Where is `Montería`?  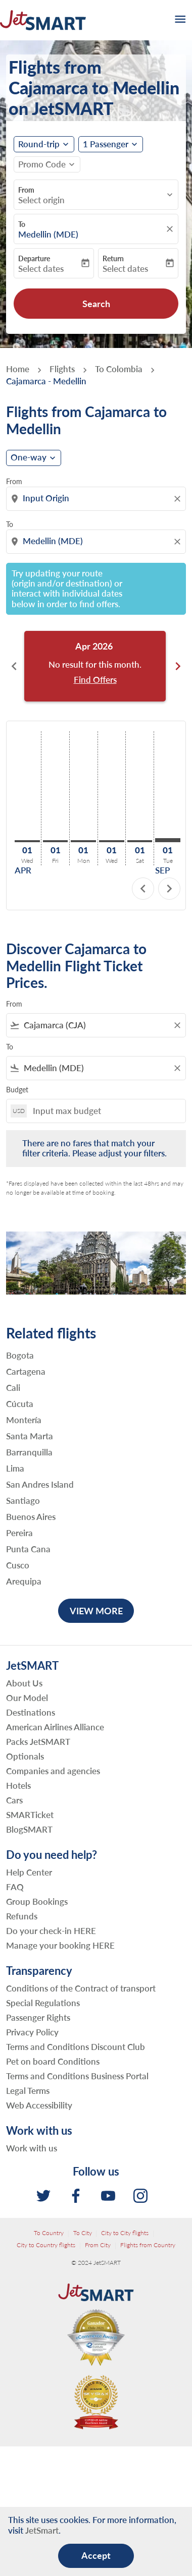
Montería is located at coordinates (23, 1420).